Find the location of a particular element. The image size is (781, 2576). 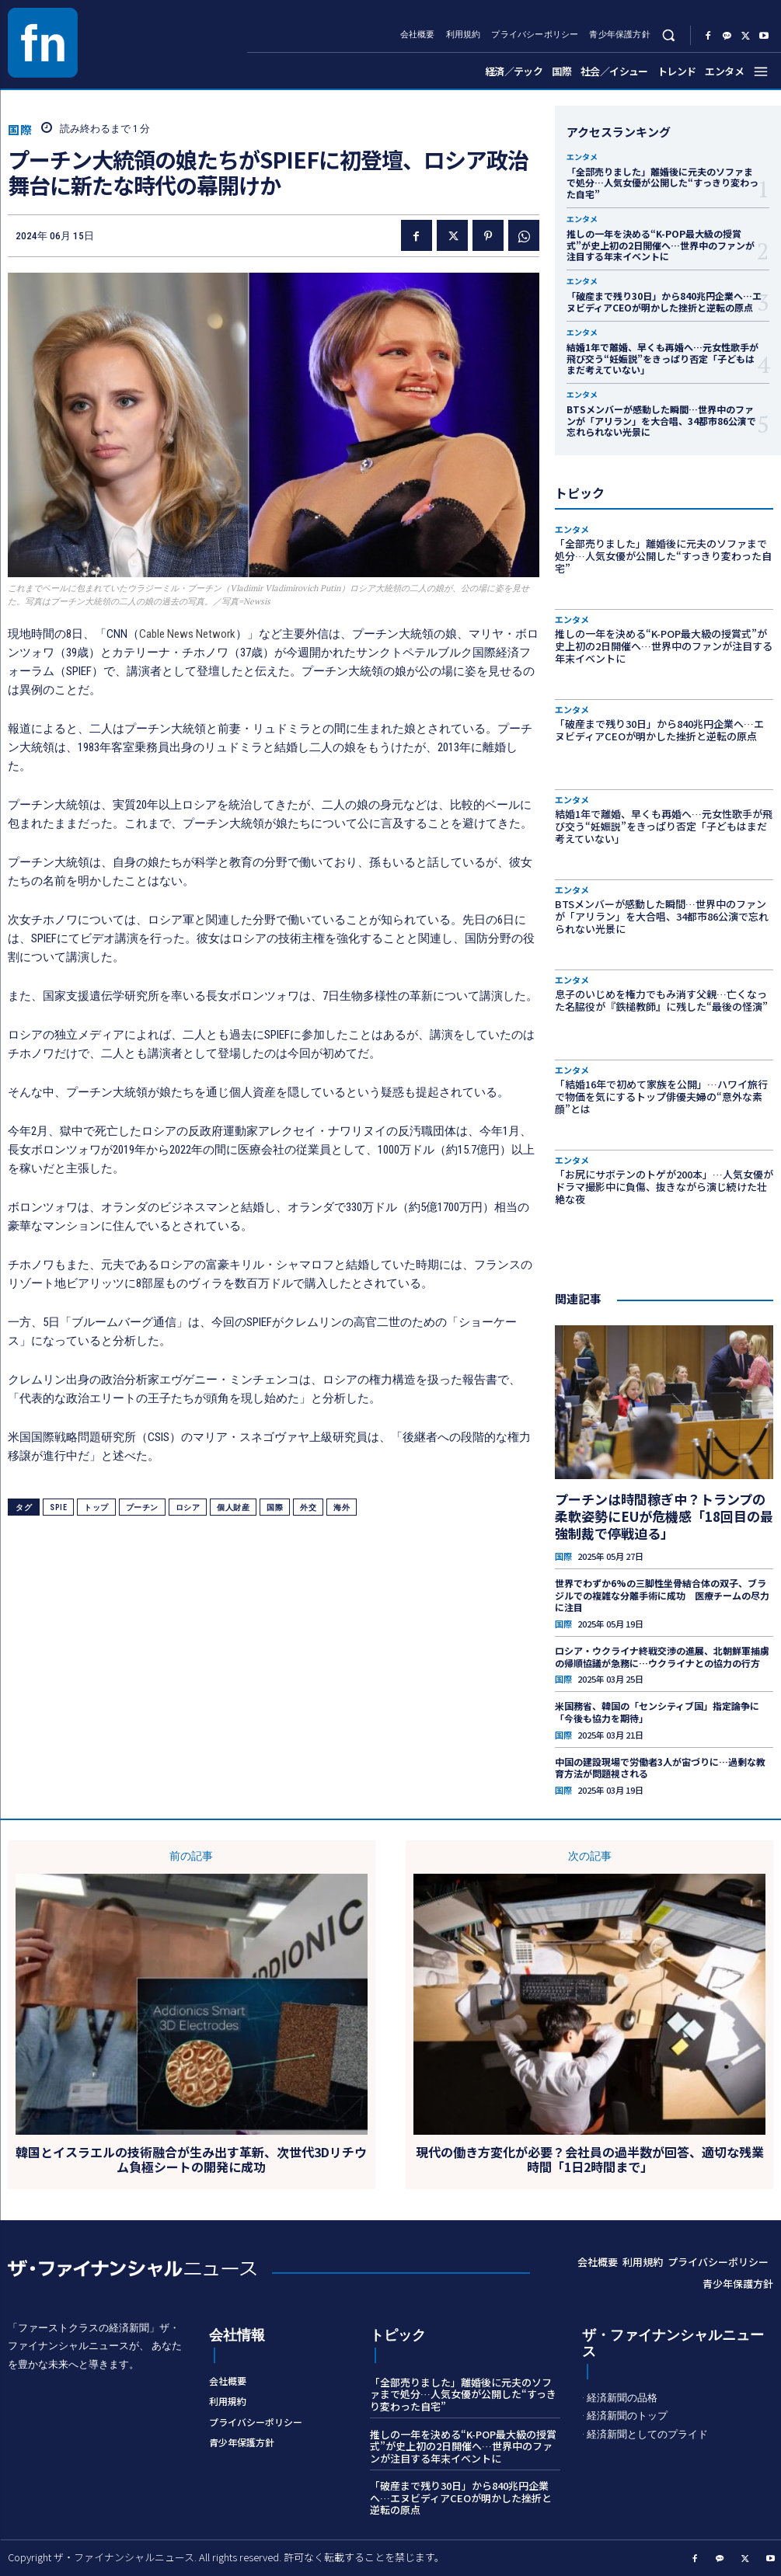

推しの一年を決める“K-POP最大級の授賞式”が史上初の2日開催へ…世界中のファンが注目する年末イベントに is located at coordinates (661, 245).